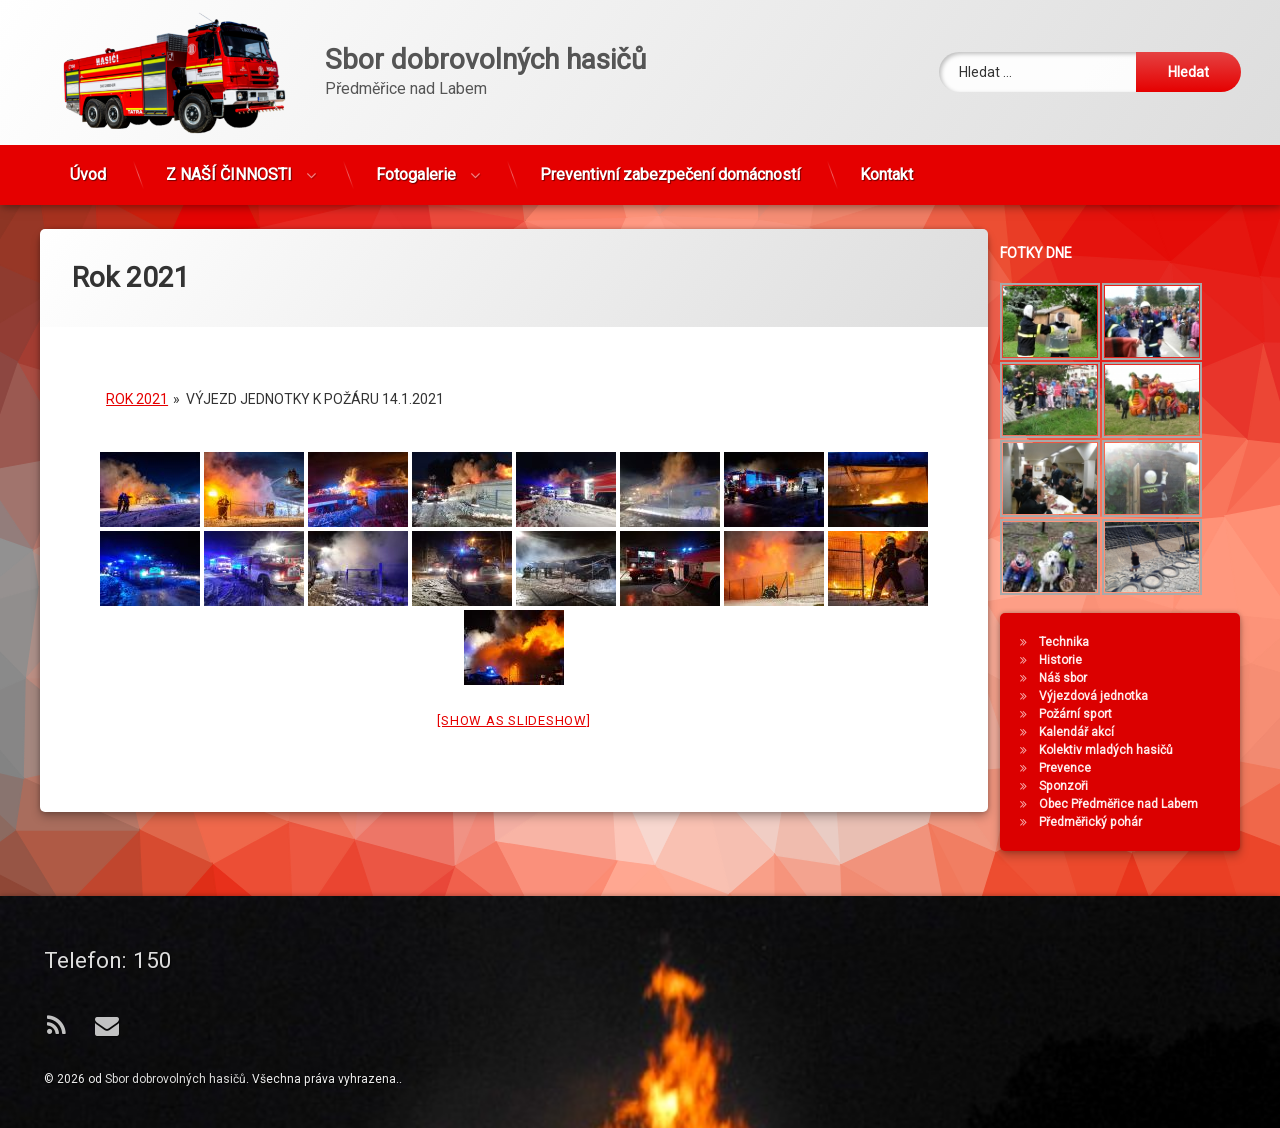 Image resolution: width=1280 pixels, height=1128 pixels. What do you see at coordinates (1072, 678) in the screenshot?
I see `Náš sbor` at bounding box center [1072, 678].